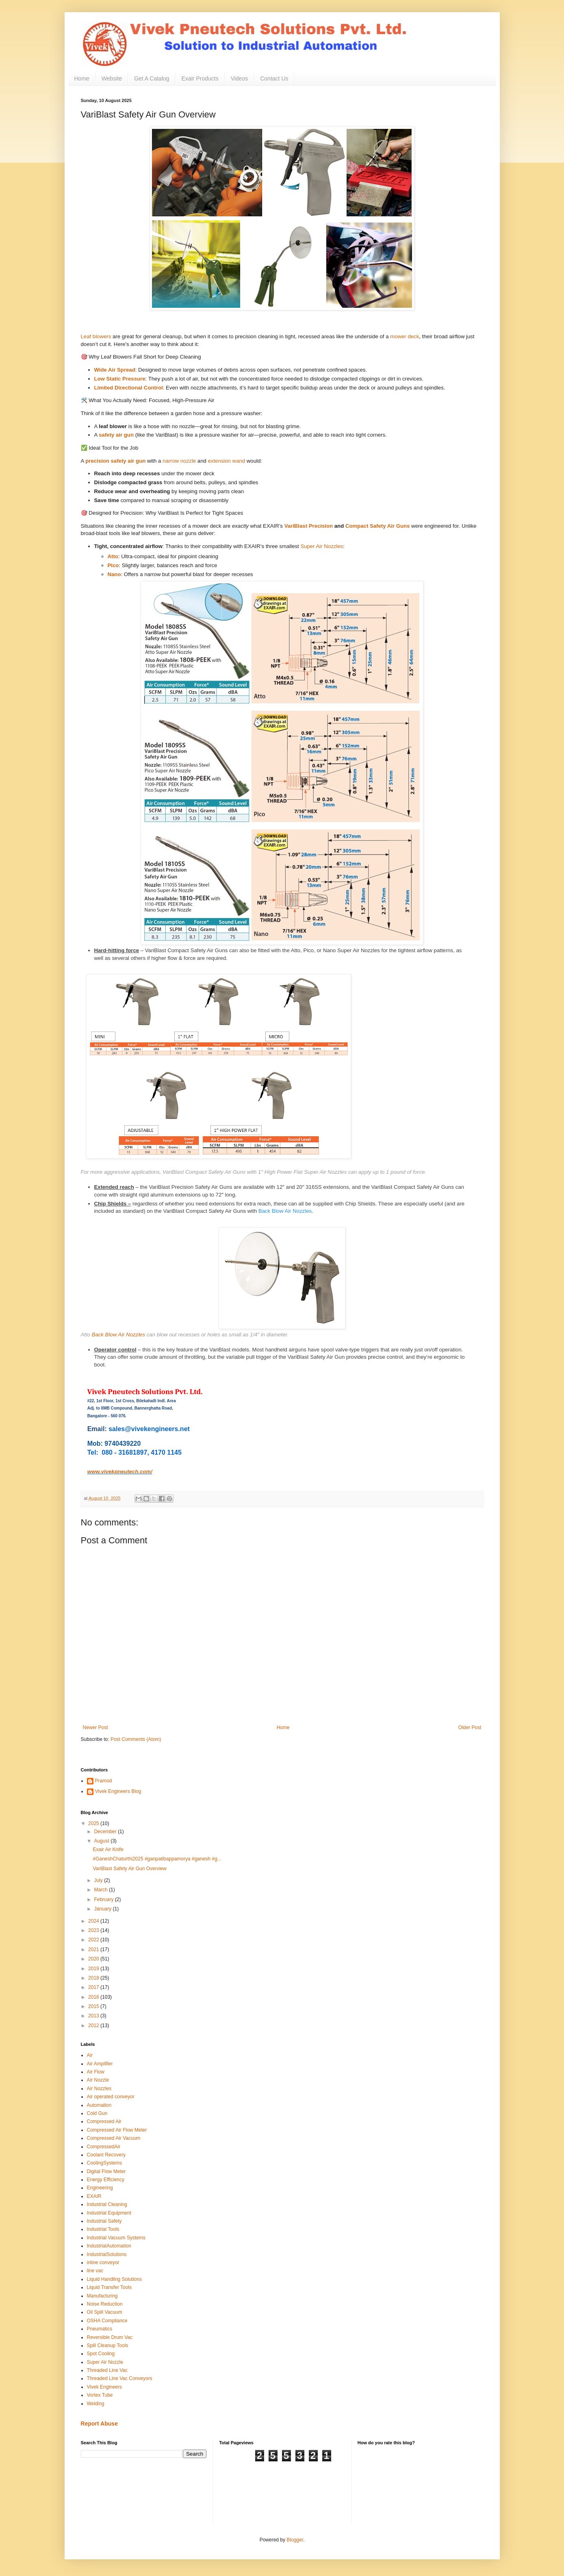  Describe the element at coordinates (101, 1890) in the screenshot. I see `March` at that location.